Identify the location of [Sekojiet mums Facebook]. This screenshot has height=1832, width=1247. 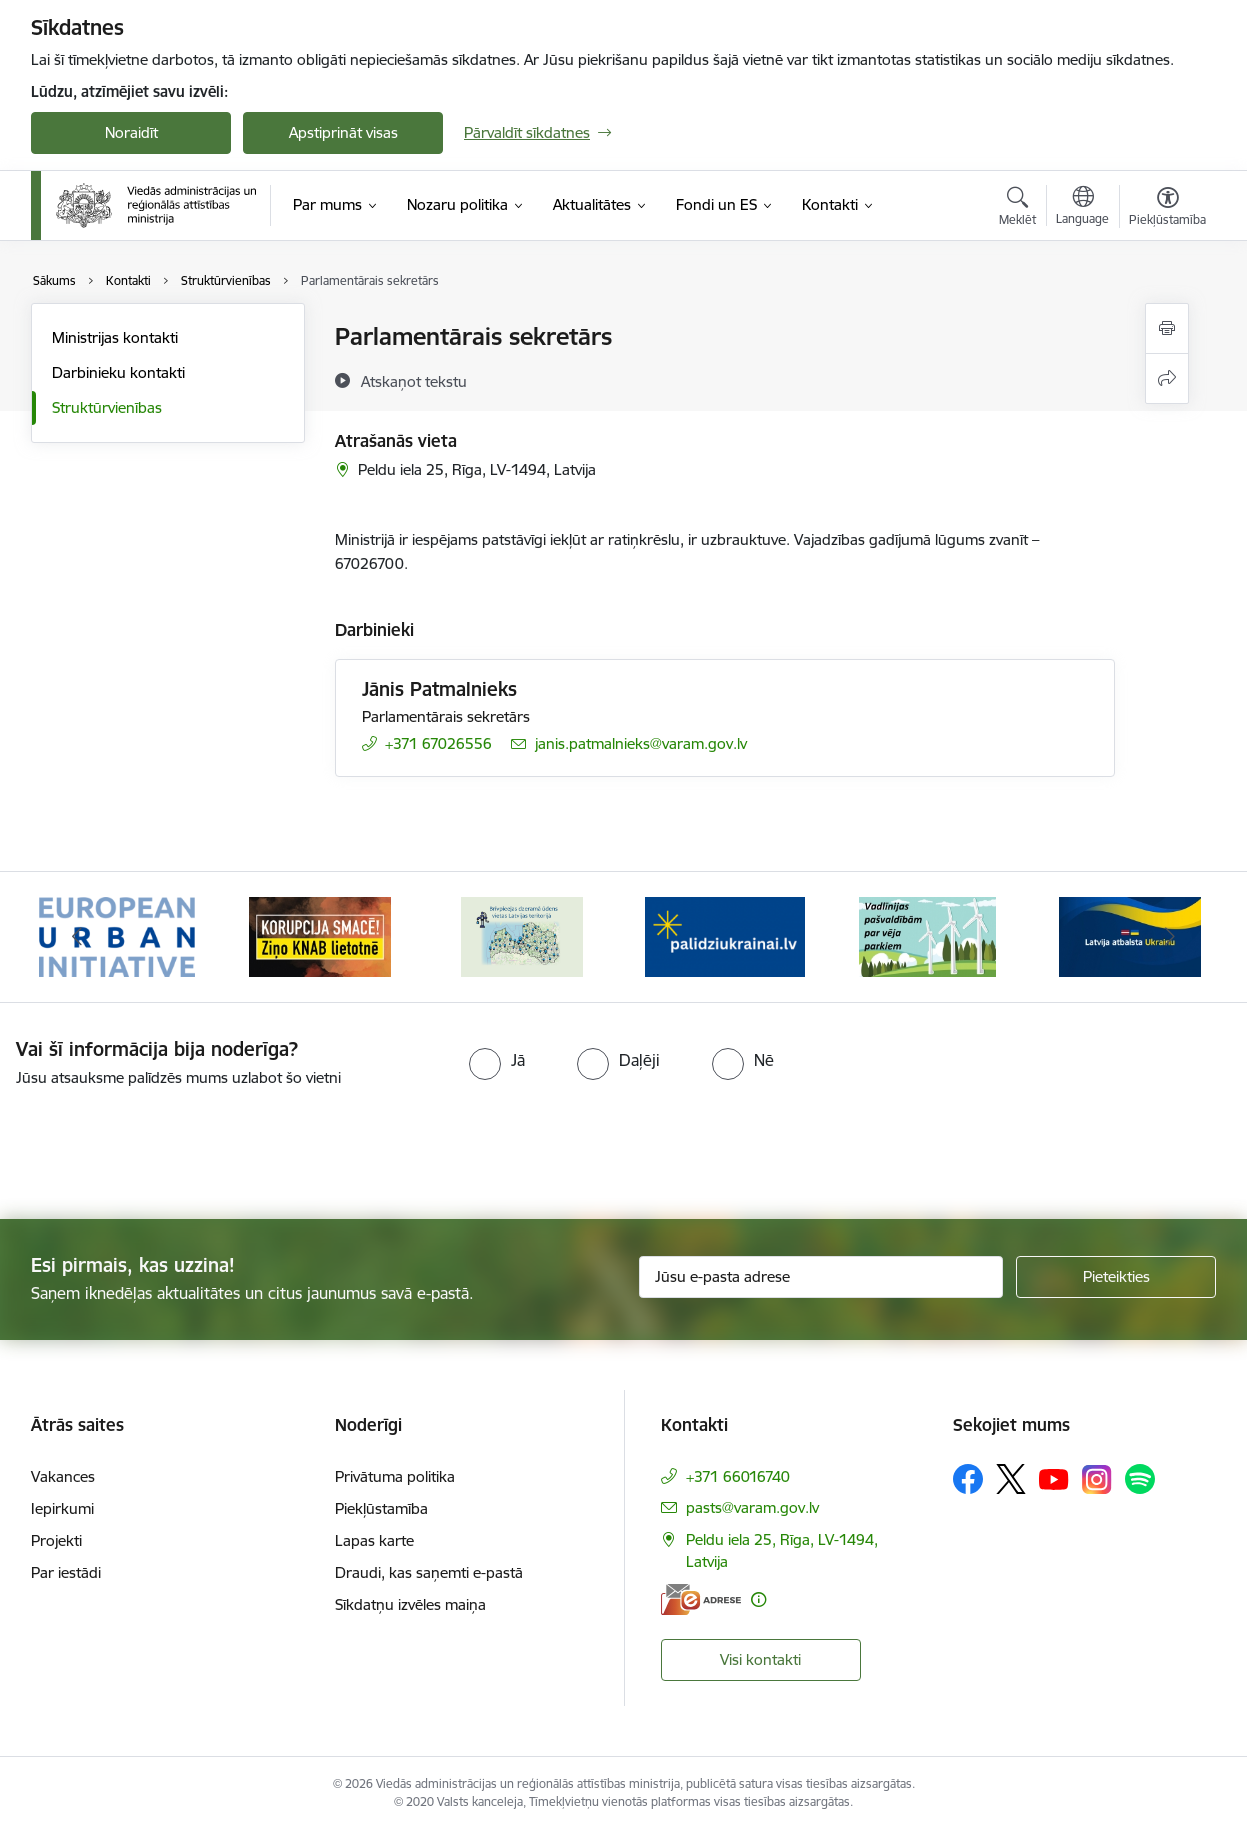
(968, 1479).